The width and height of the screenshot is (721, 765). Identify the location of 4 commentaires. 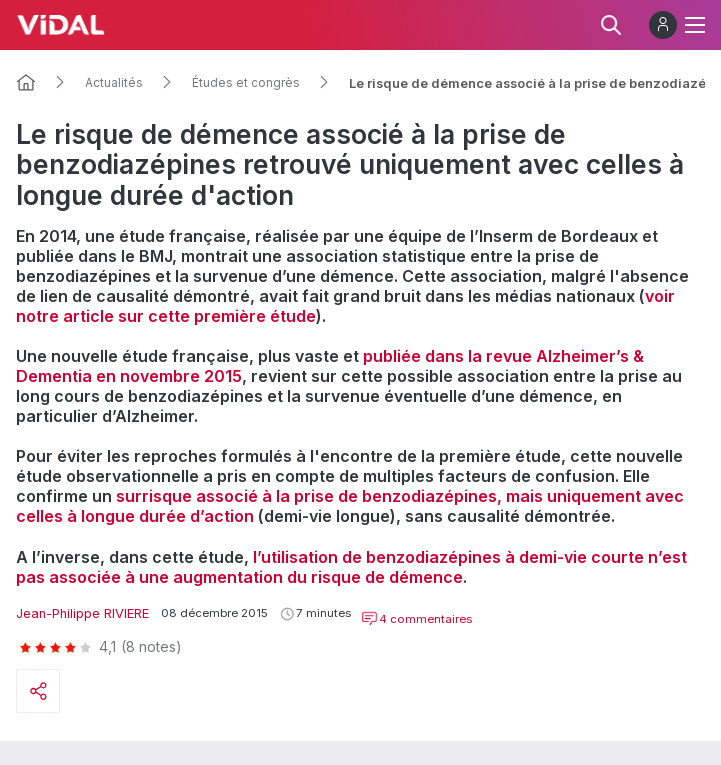
(416, 619).